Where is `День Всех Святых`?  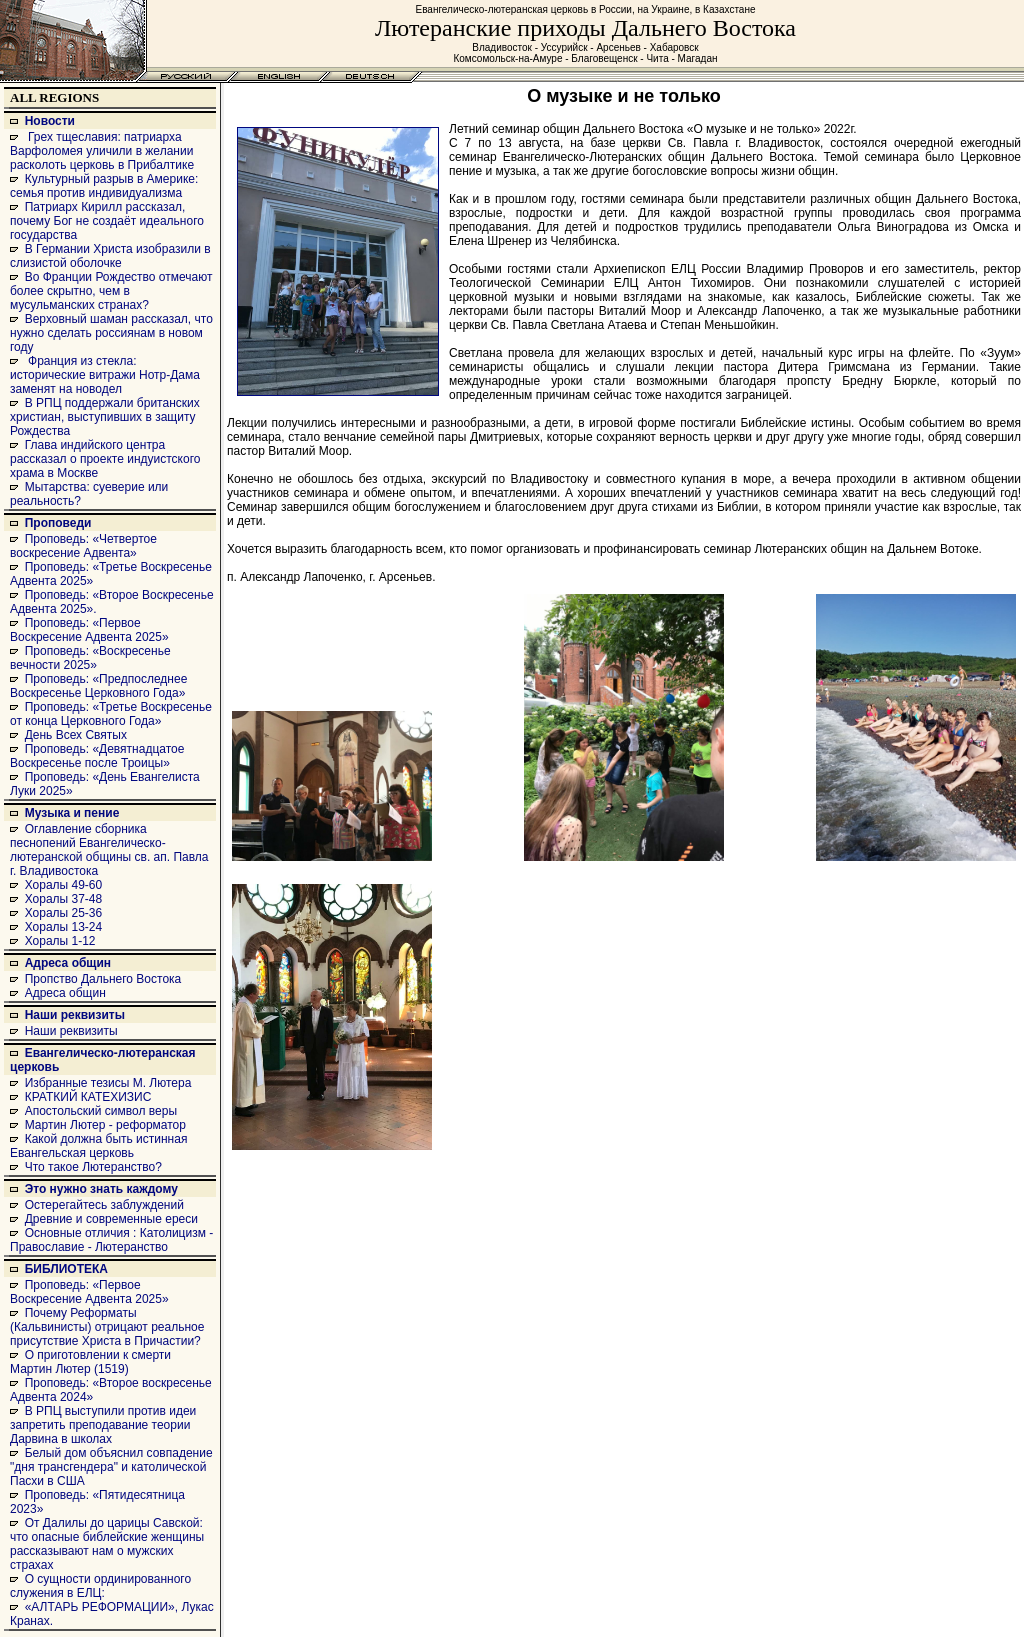
День Всех Святых is located at coordinates (76, 735).